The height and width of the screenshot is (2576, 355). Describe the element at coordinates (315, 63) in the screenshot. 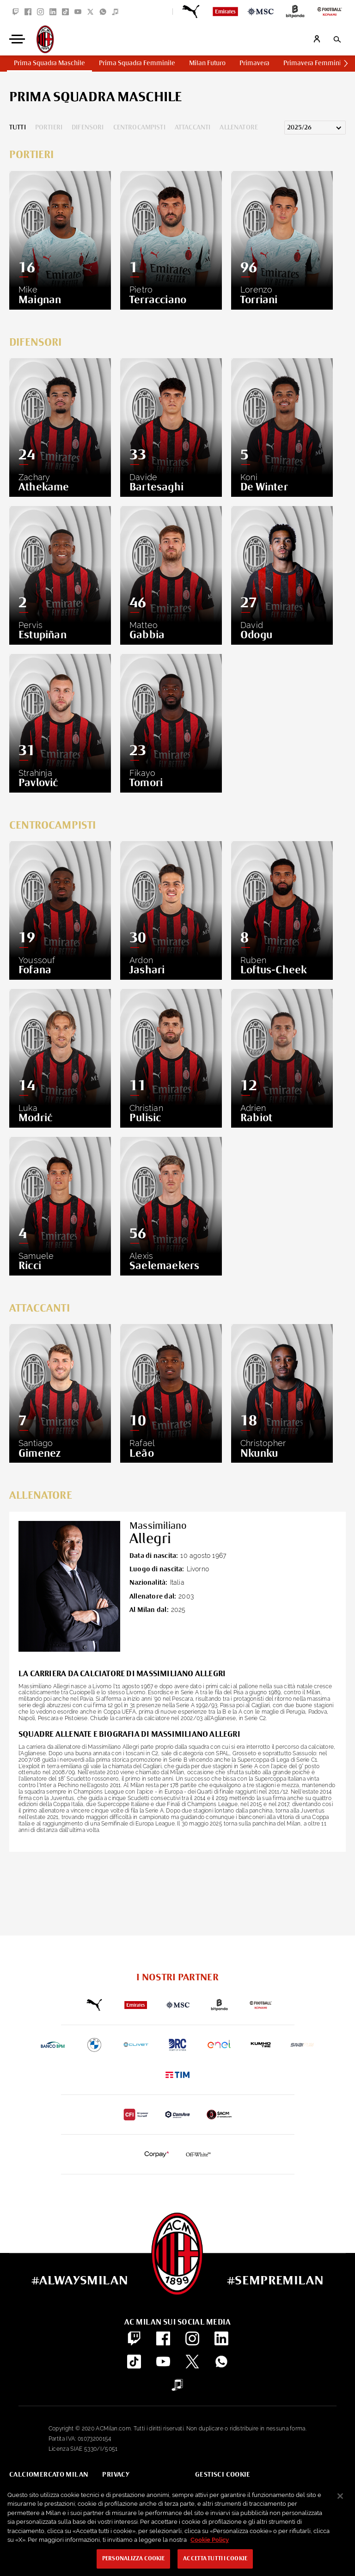

I see `Primavera Femminile` at that location.